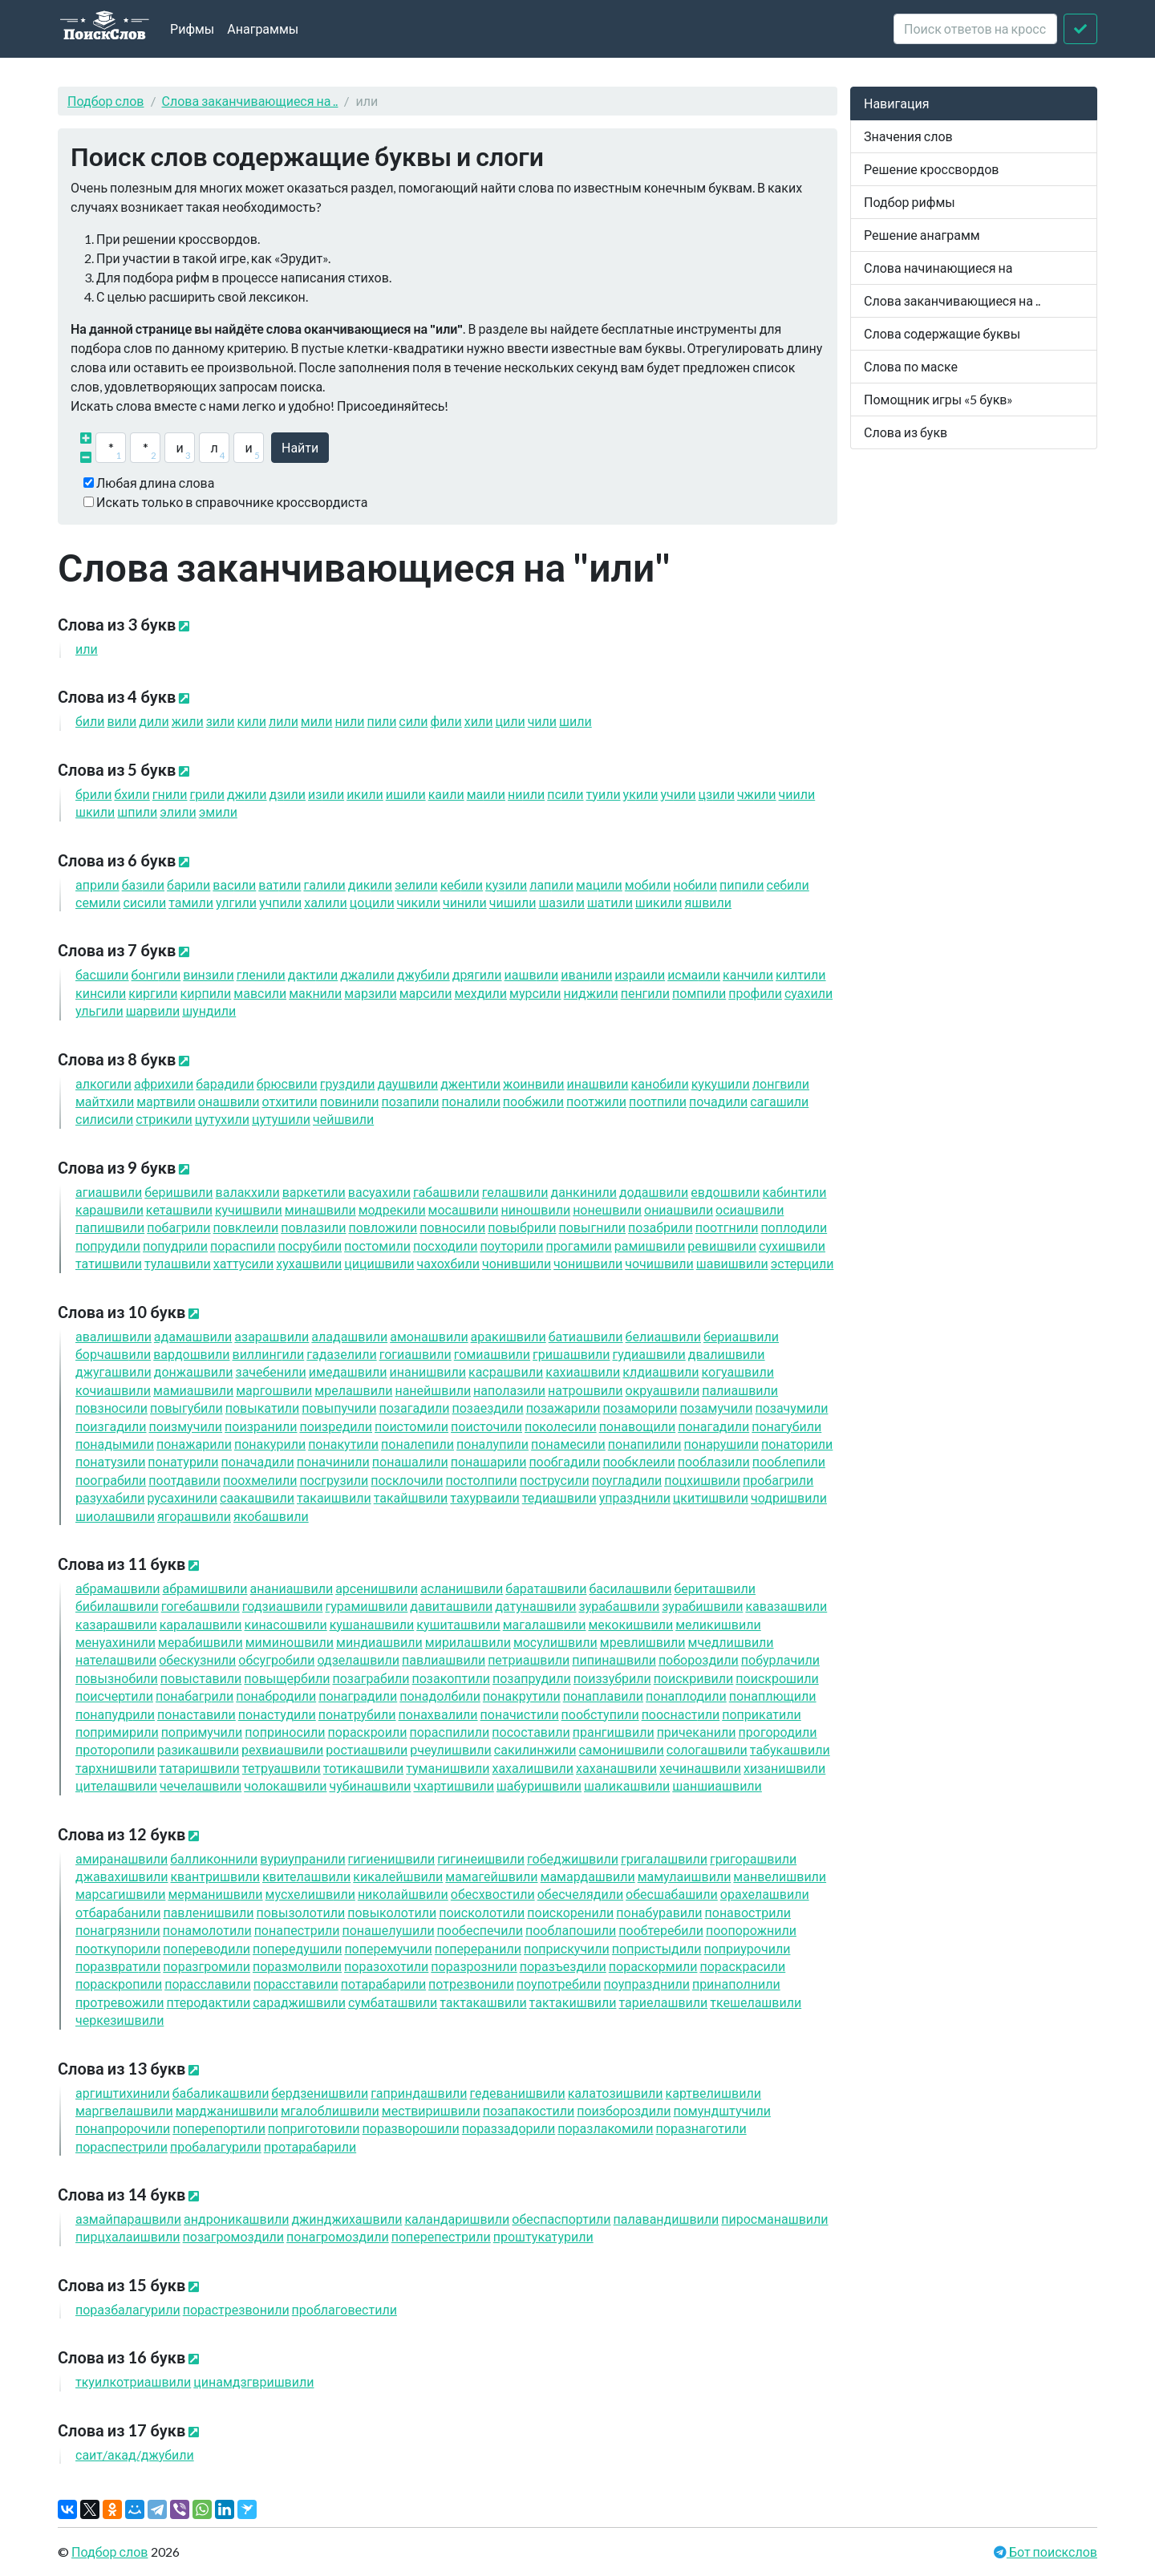 This screenshot has height=2576, width=1155. Describe the element at coordinates (398, 1876) in the screenshot. I see `кикалейшв` at that location.